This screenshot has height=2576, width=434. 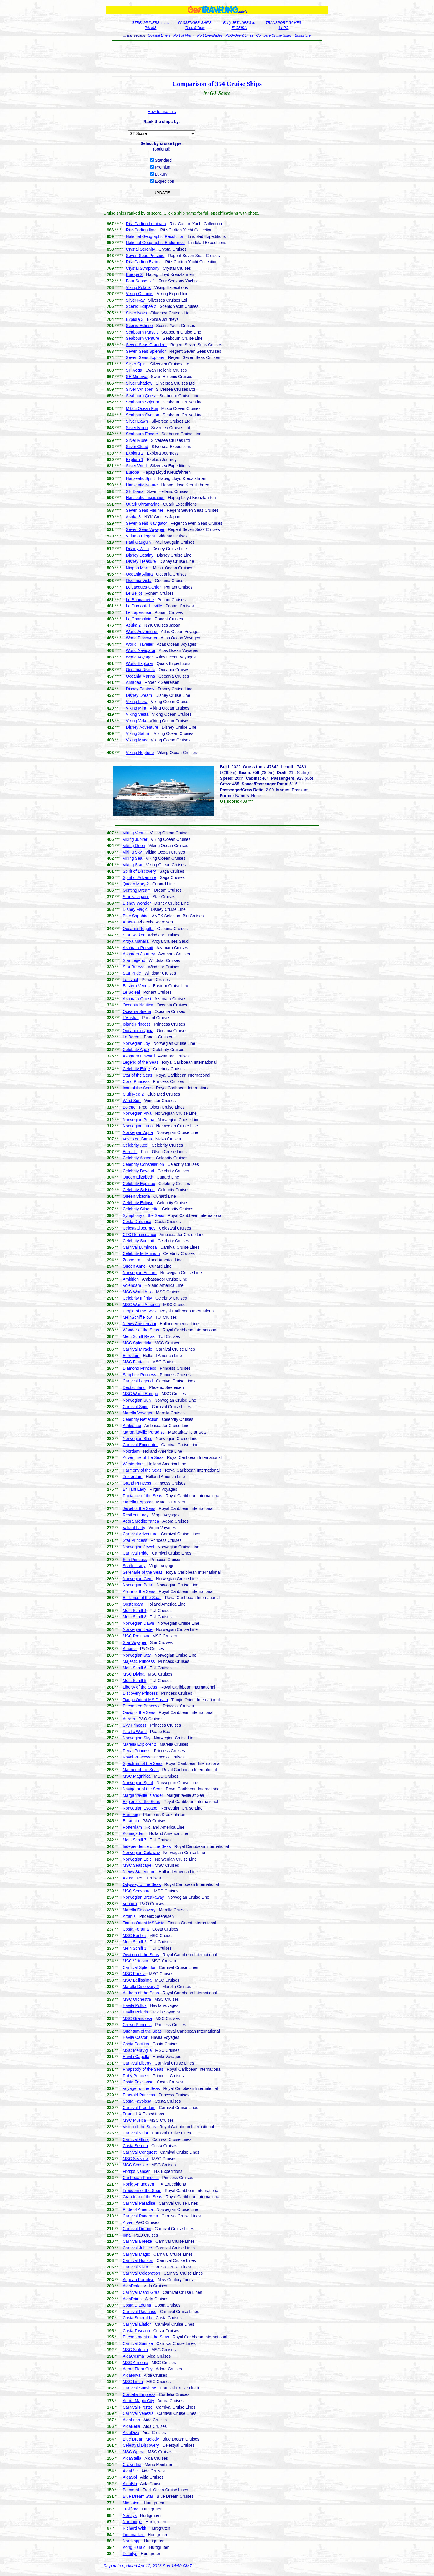 What do you see at coordinates (138, 2400) in the screenshot?
I see `Adora Magic City` at bounding box center [138, 2400].